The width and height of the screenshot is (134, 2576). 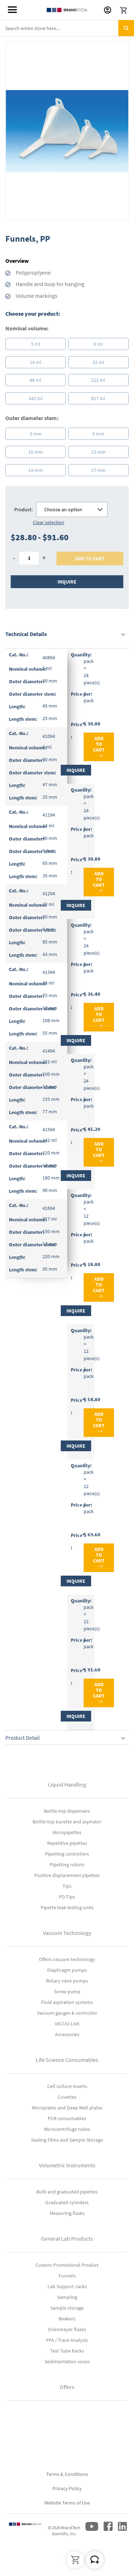 What do you see at coordinates (67, 2165) in the screenshot?
I see `Volumetric Instruments` at bounding box center [67, 2165].